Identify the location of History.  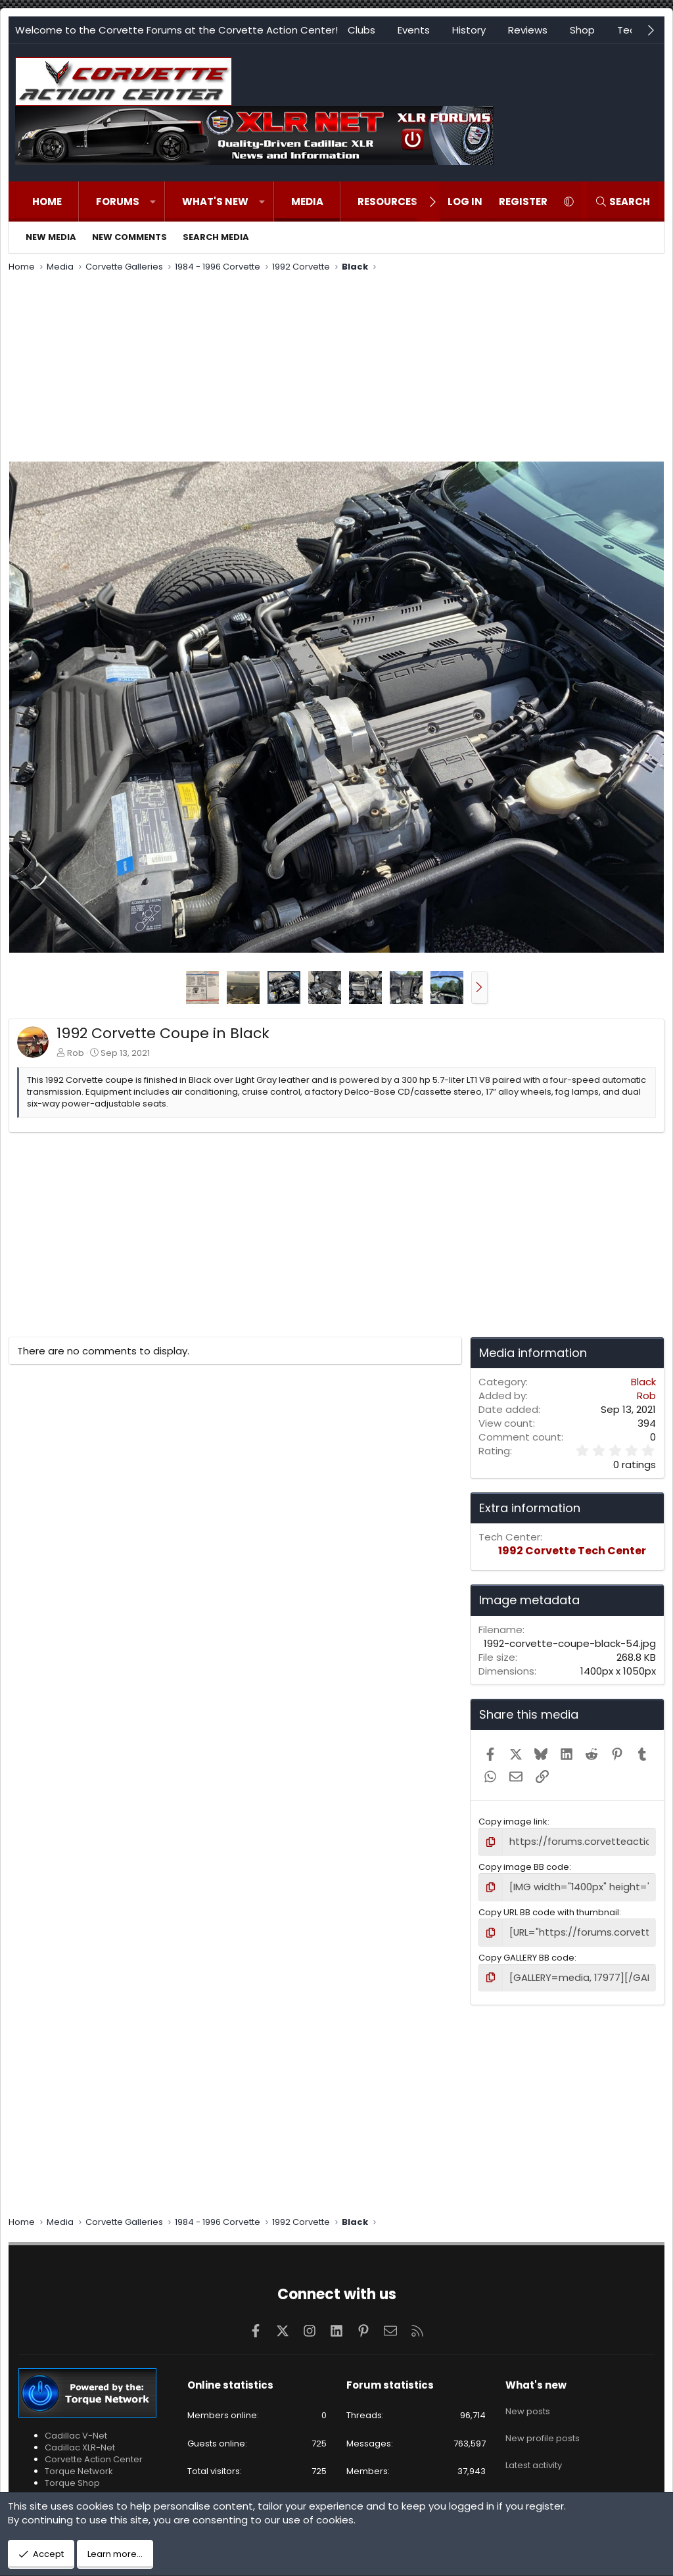
(469, 30).